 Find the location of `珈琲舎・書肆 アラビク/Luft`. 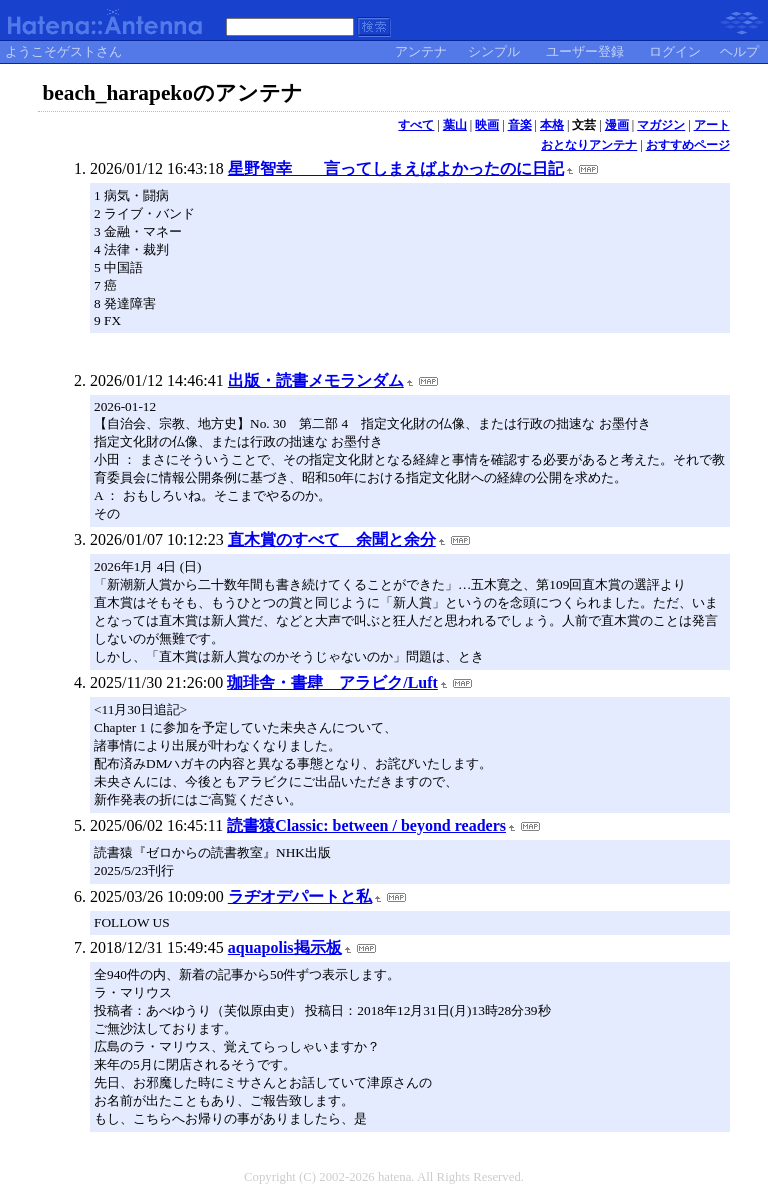

珈琲舎・書肆 アラビク/Luft is located at coordinates (332, 682).